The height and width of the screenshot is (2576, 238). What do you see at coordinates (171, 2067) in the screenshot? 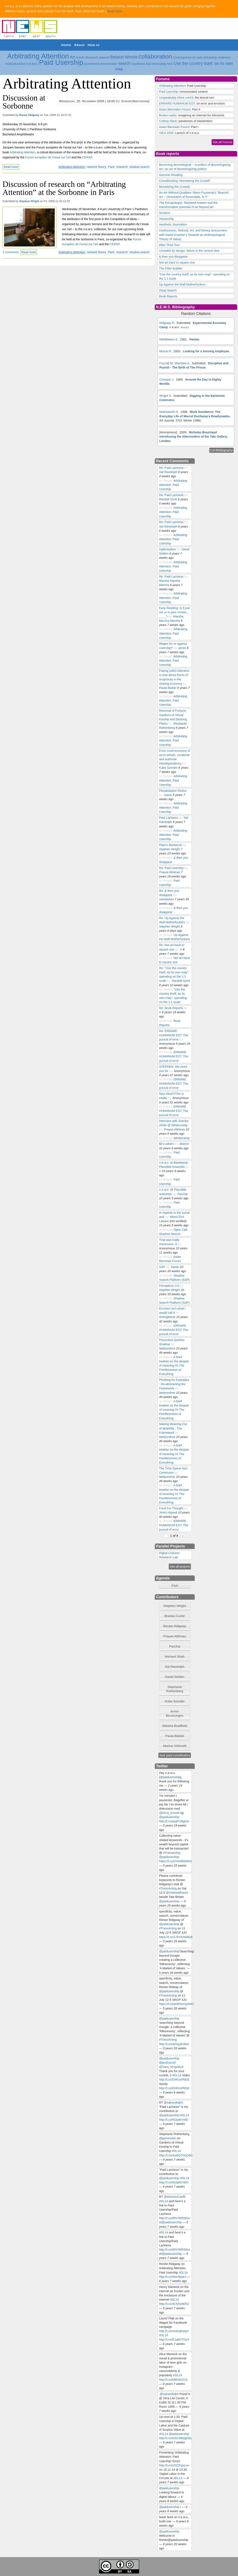
I see `@Sara_Kingsley3` at bounding box center [171, 2067].